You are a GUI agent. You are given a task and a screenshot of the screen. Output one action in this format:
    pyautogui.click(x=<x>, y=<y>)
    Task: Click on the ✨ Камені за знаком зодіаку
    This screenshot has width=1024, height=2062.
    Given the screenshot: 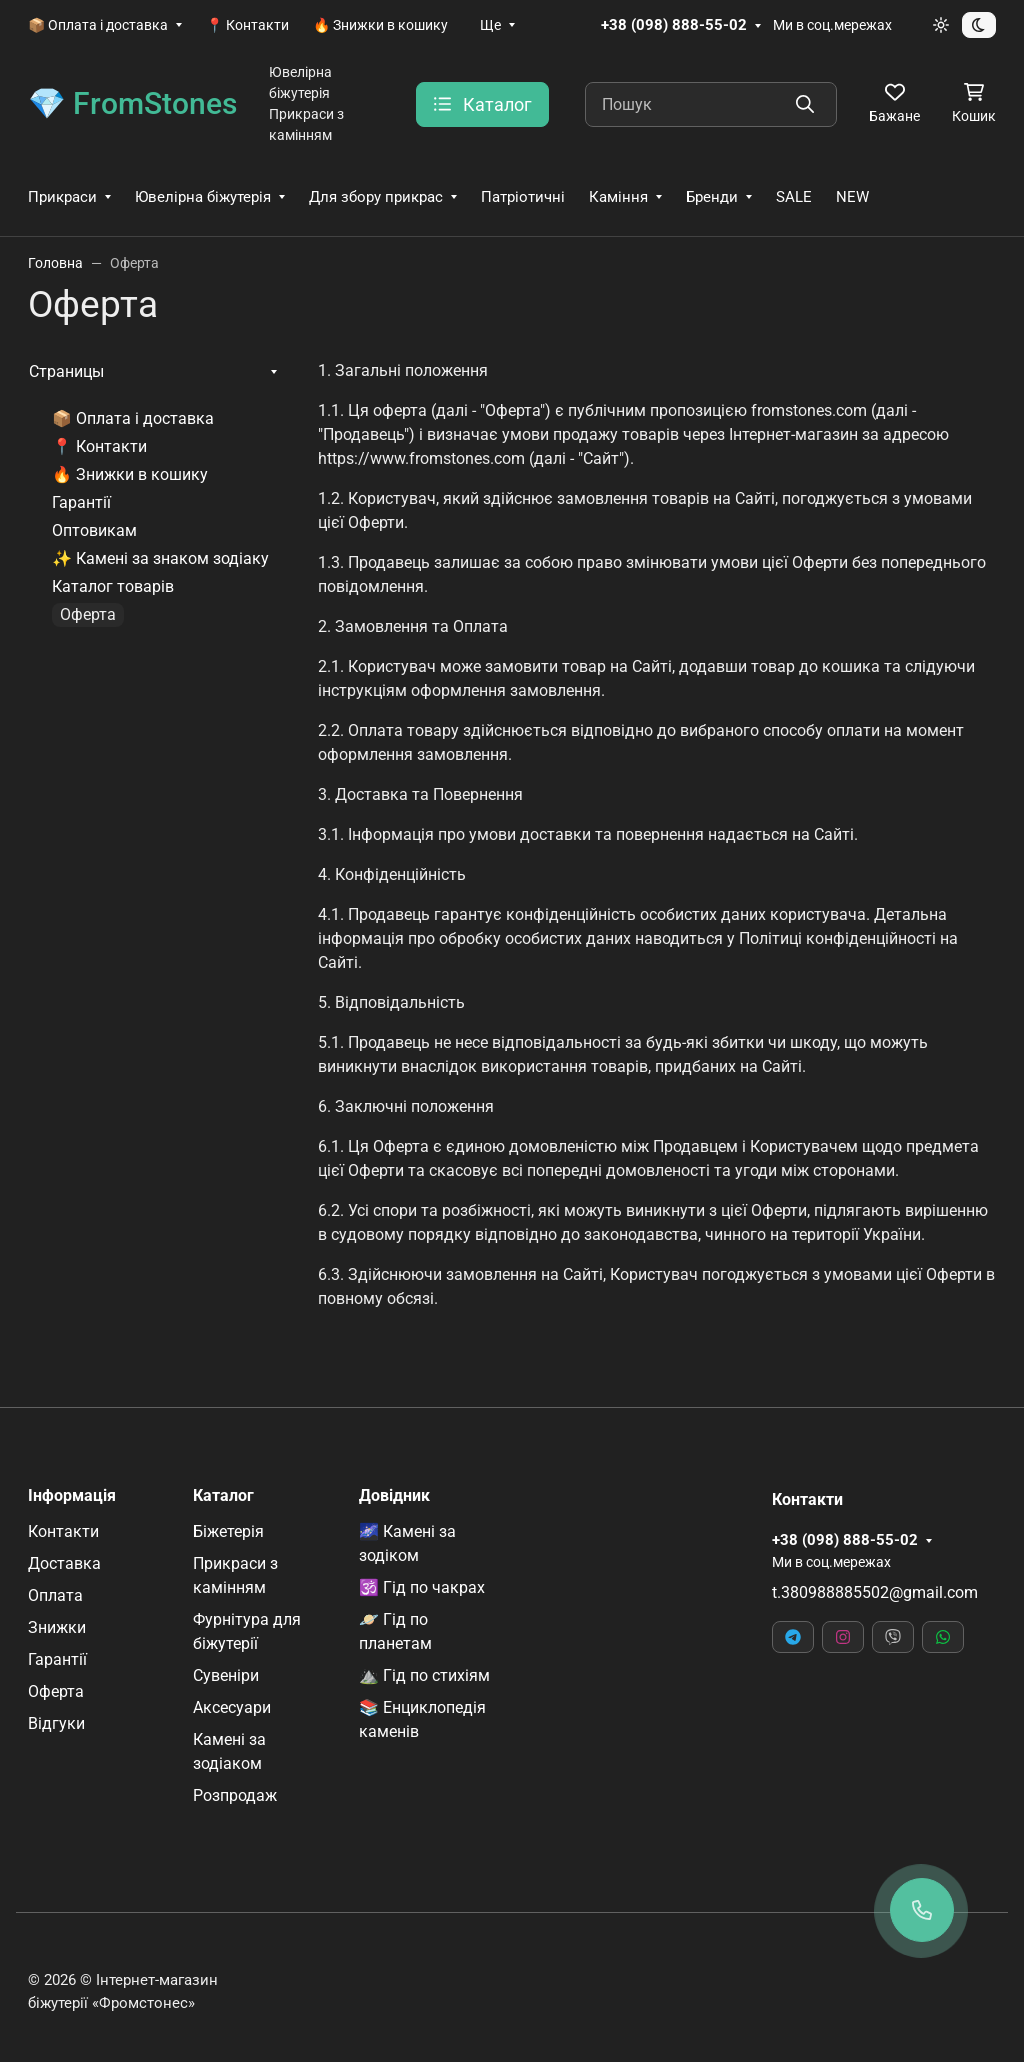 What is the action you would take?
    pyautogui.click(x=160, y=558)
    